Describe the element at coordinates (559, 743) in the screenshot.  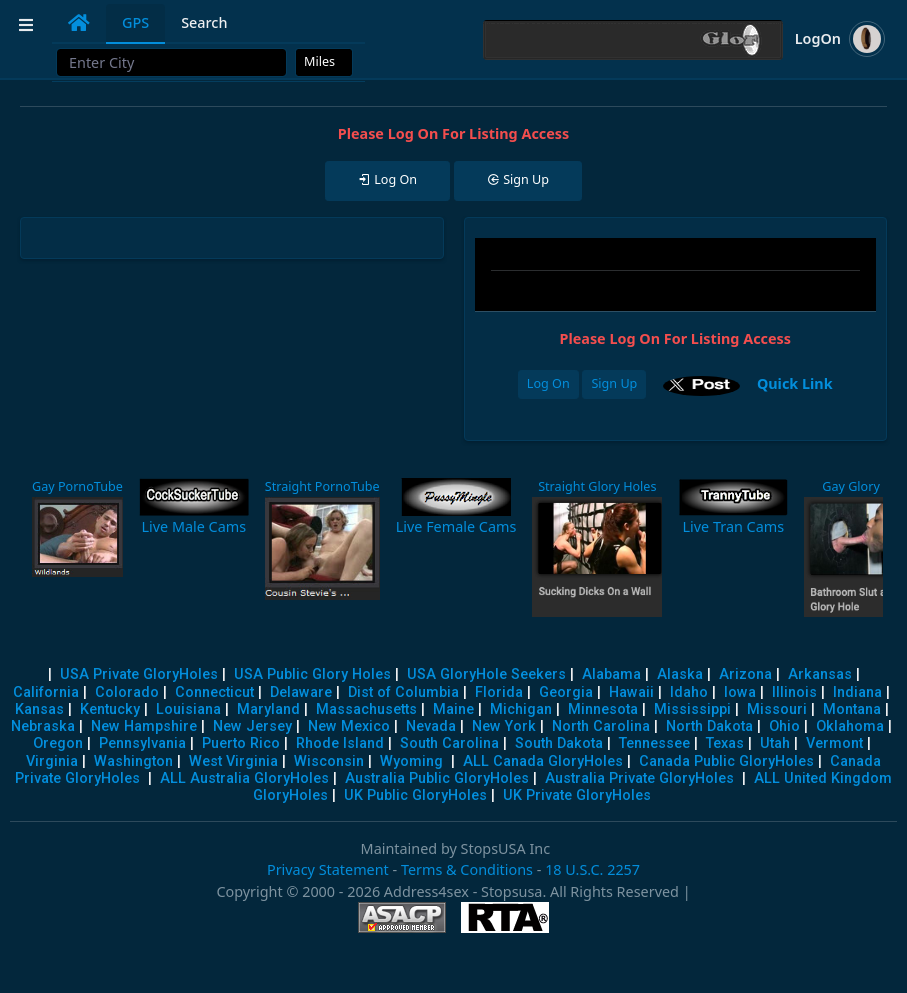
I see `South Dakota` at that location.